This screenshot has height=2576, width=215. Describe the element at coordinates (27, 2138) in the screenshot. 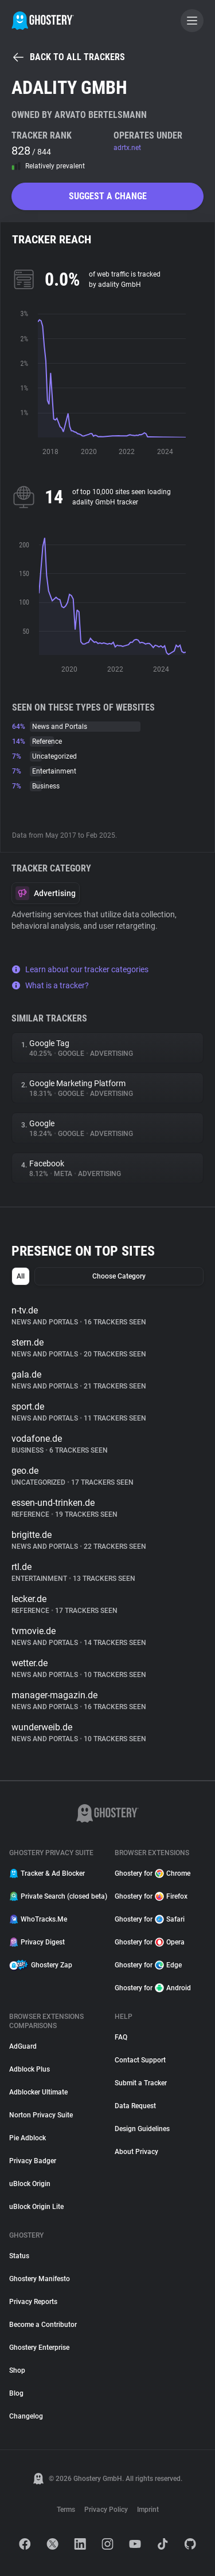

I see `Pie Adblock` at that location.